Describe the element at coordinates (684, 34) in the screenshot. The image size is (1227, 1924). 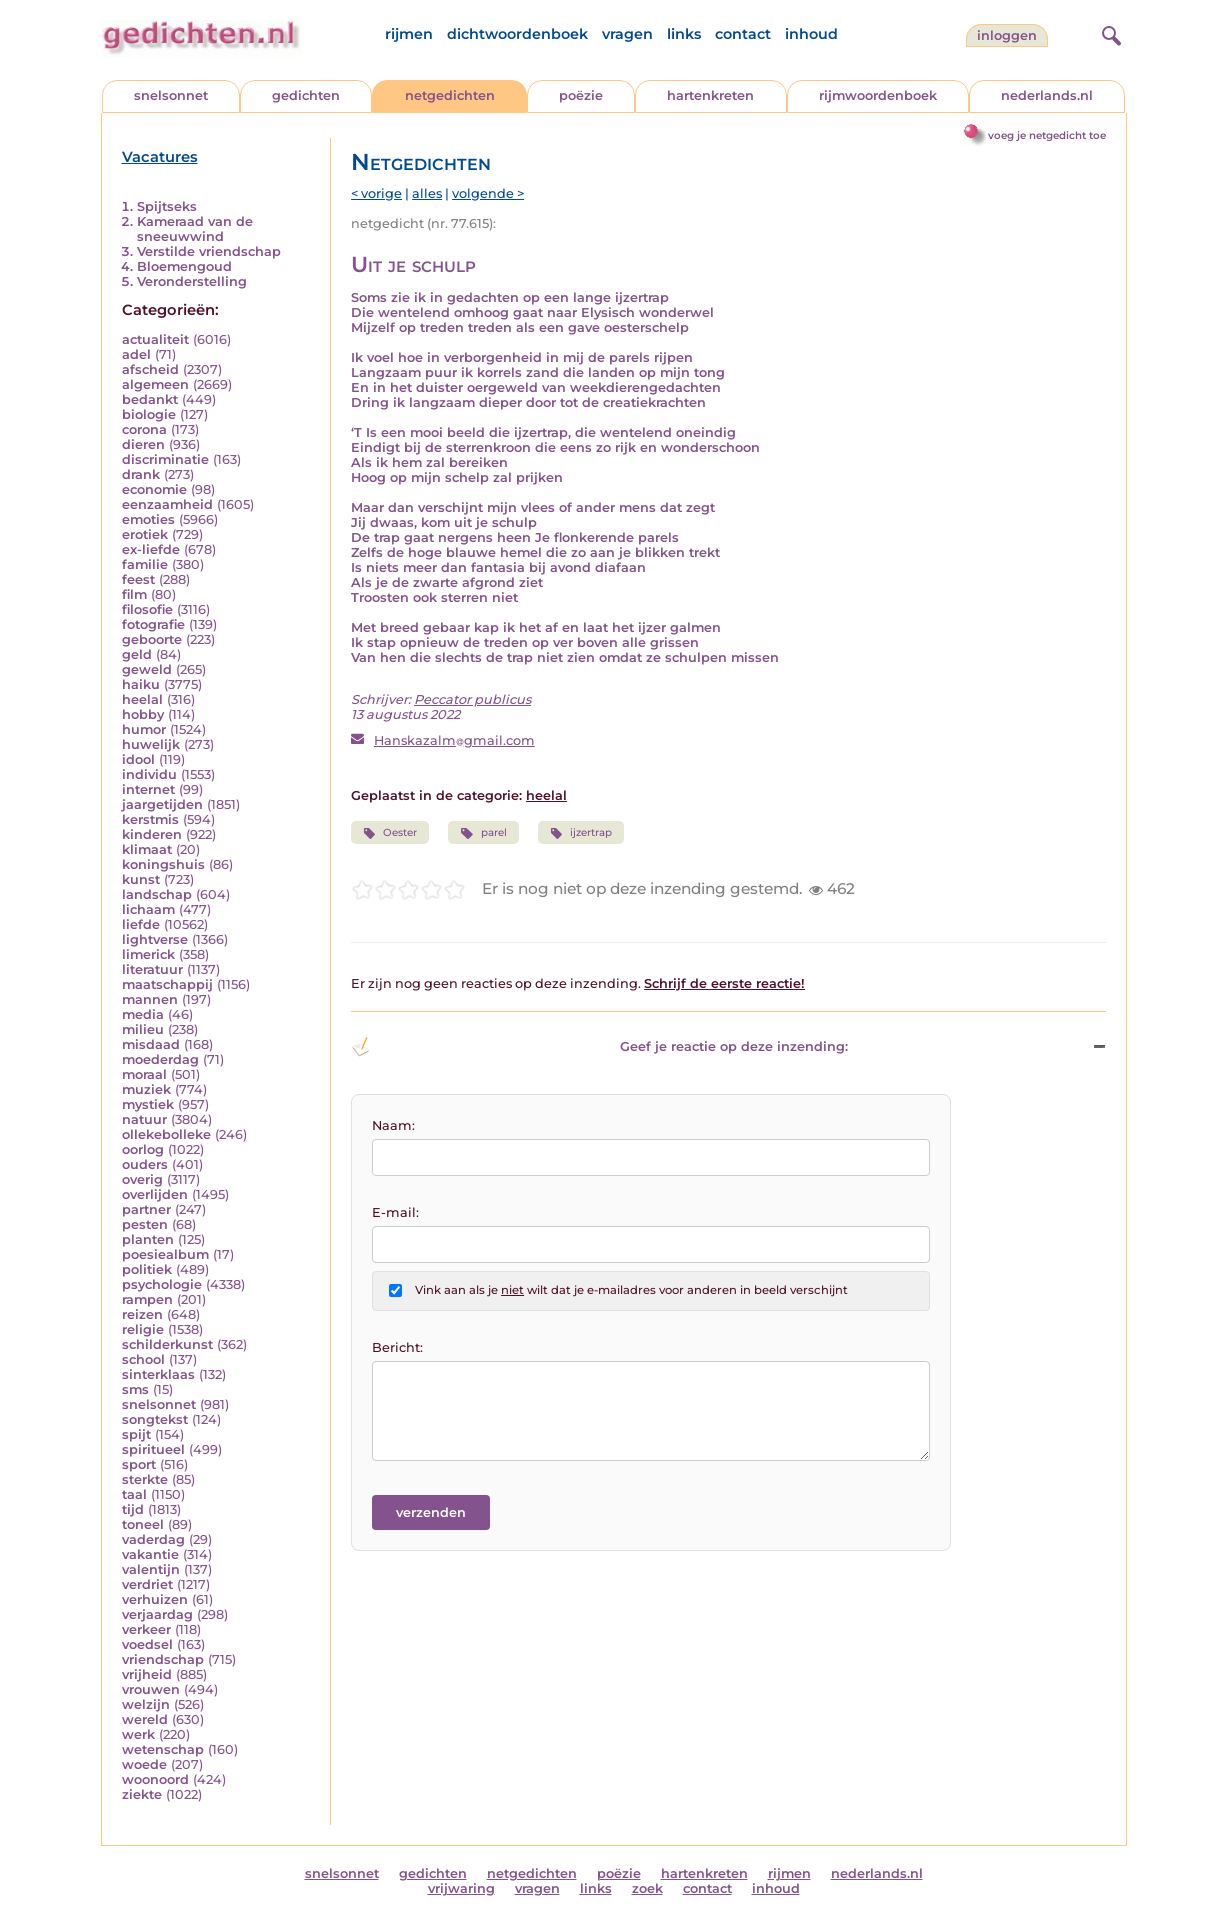
I see `links` at that location.